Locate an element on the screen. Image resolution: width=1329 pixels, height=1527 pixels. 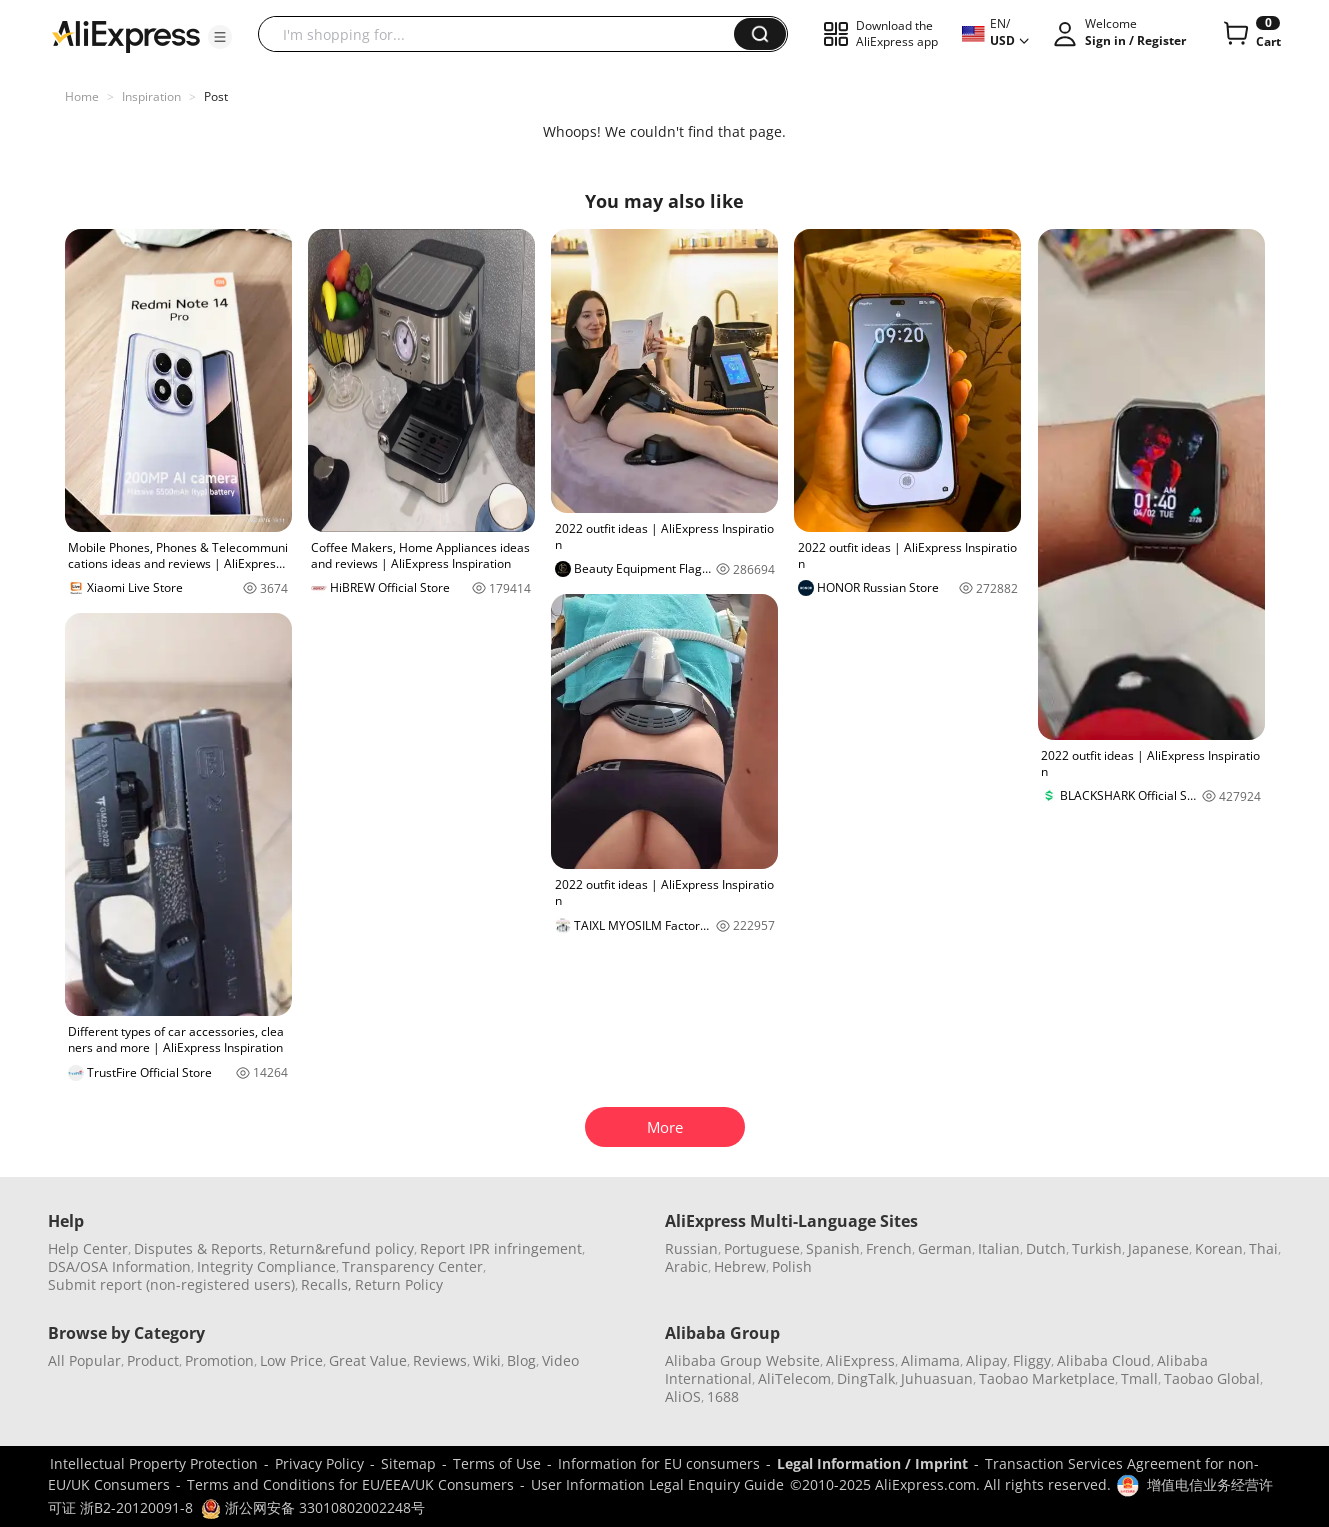
Taobao Global is located at coordinates (1212, 1378).